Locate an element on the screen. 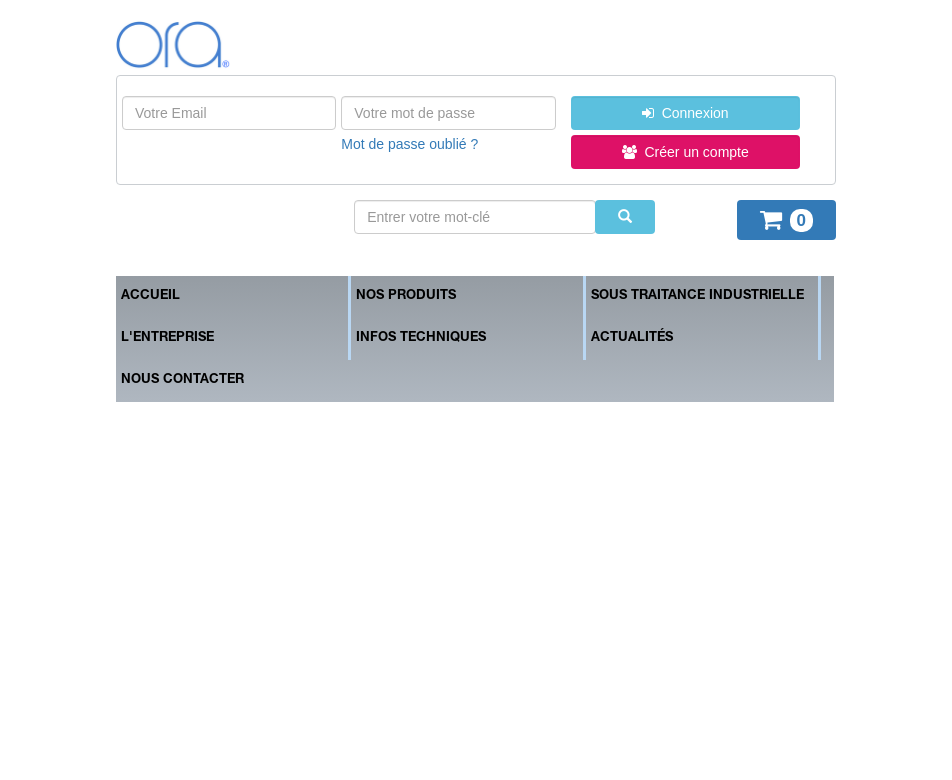 This screenshot has width=952, height=780. Connexion is located at coordinates (685, 113).